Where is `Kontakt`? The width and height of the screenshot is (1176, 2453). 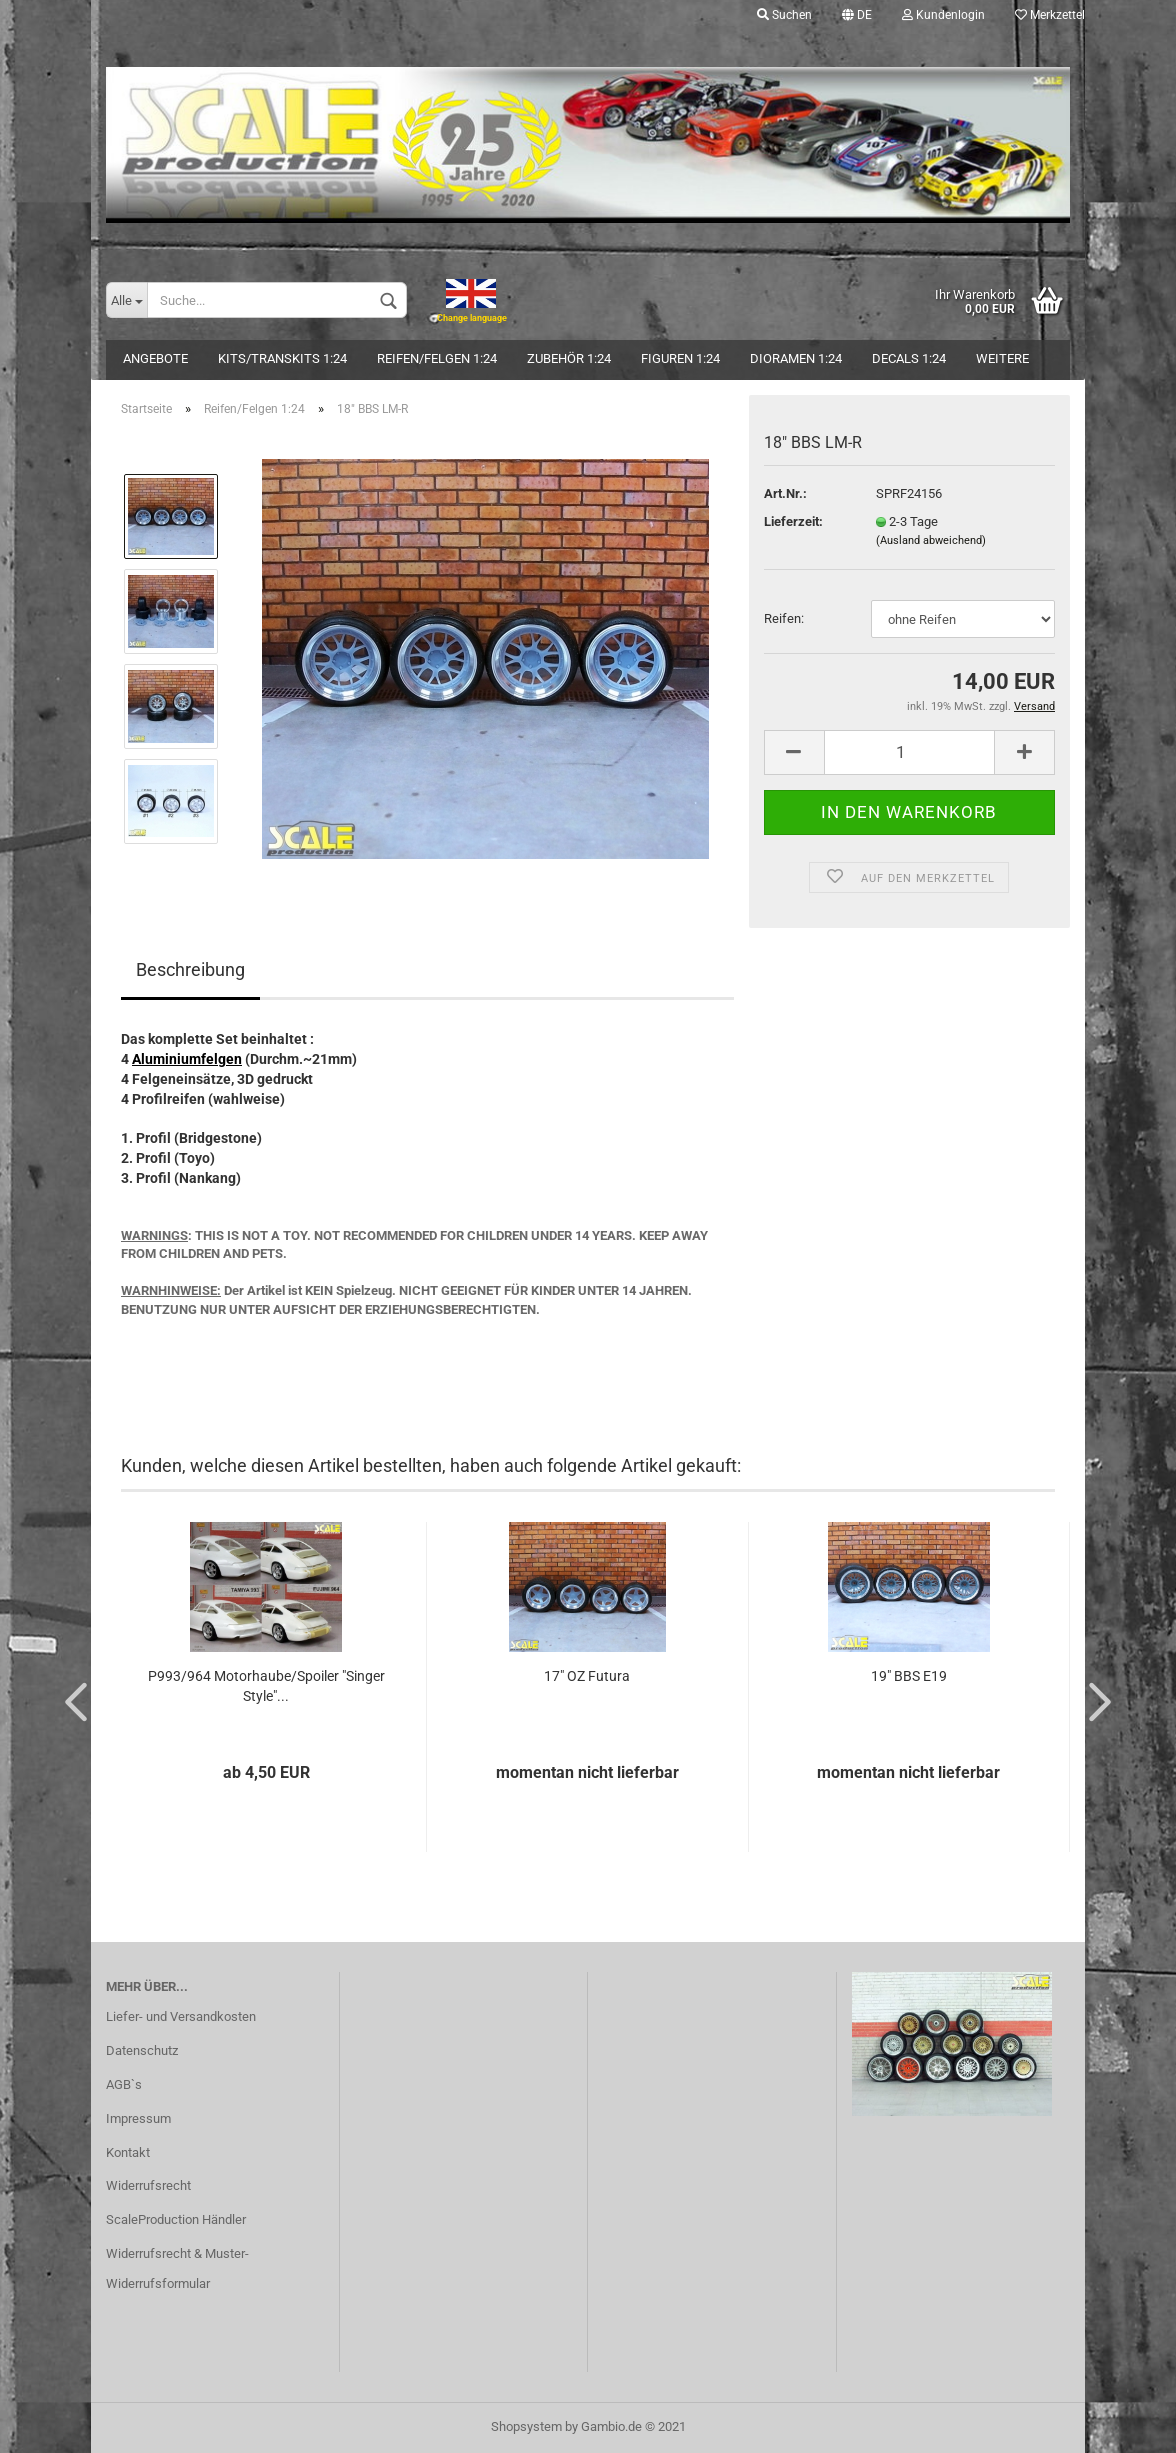
Kontakt is located at coordinates (128, 2152).